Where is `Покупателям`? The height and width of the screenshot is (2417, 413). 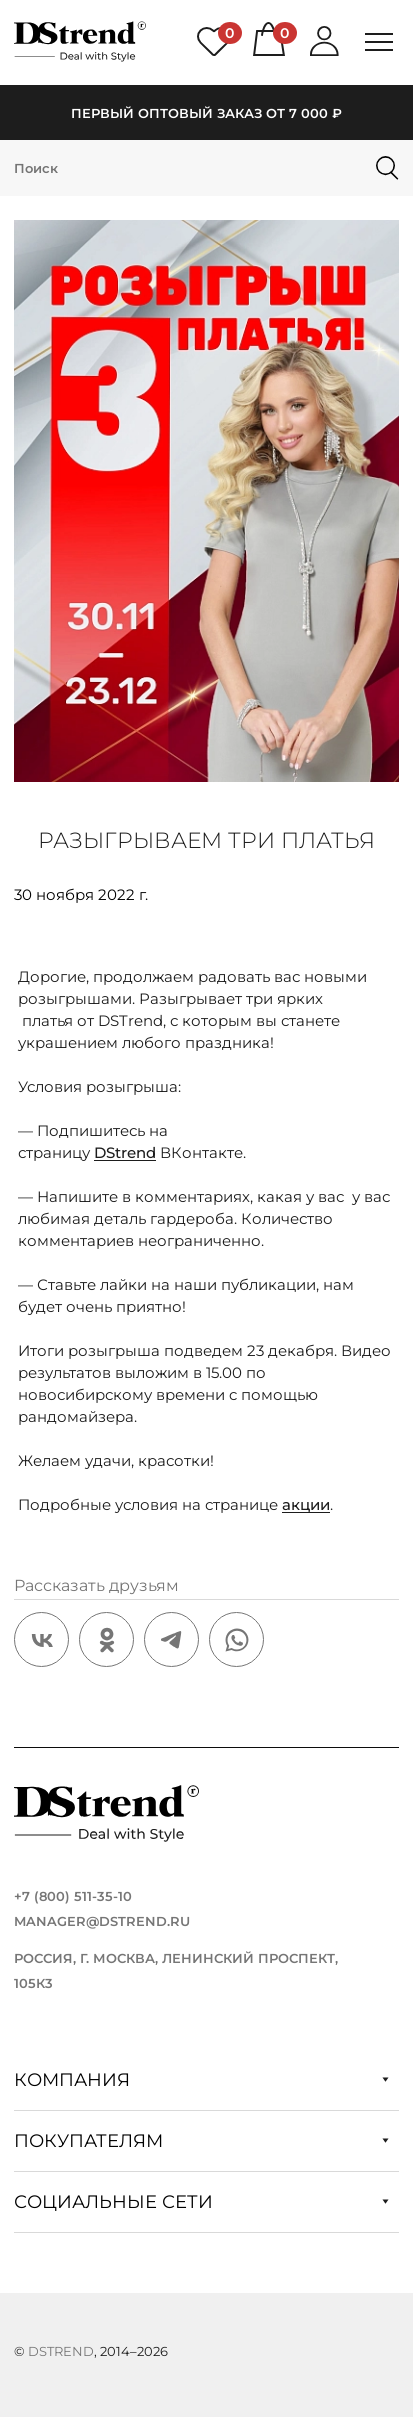 Покупателям is located at coordinates (201, 2141).